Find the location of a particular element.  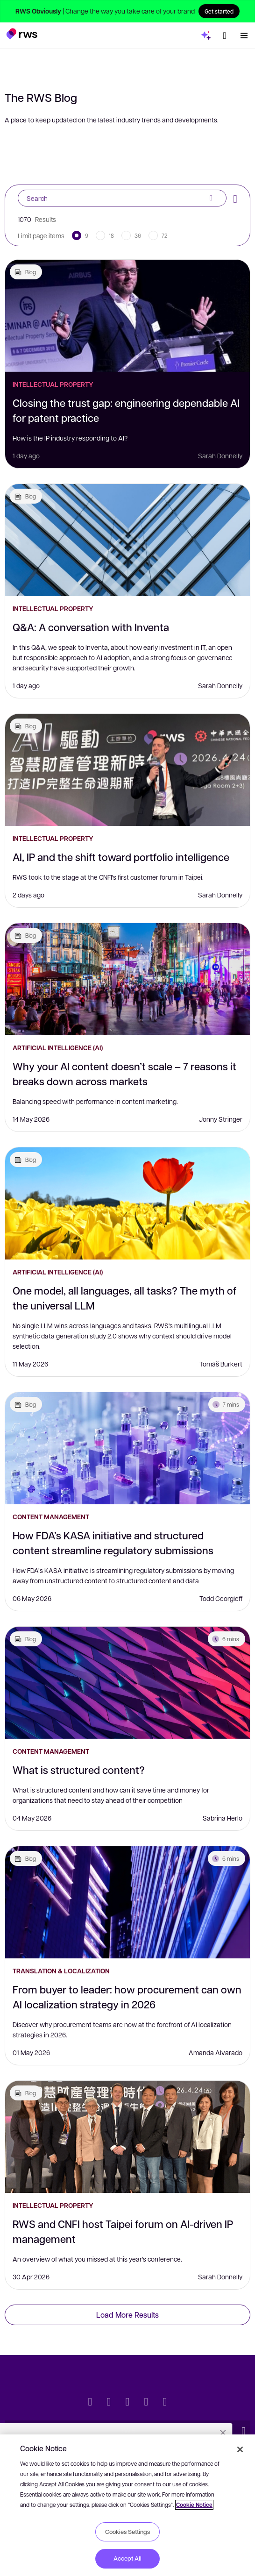

Content Management is located at coordinates (51, 1516).